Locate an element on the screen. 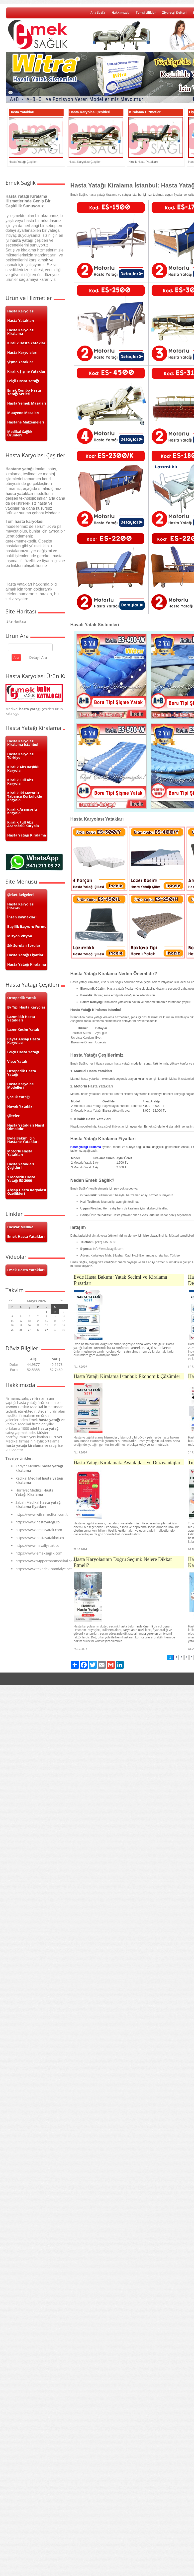 This screenshot has height=2576, width=194. Hasta Karyolası Modelleri is located at coordinates (20, 1085).